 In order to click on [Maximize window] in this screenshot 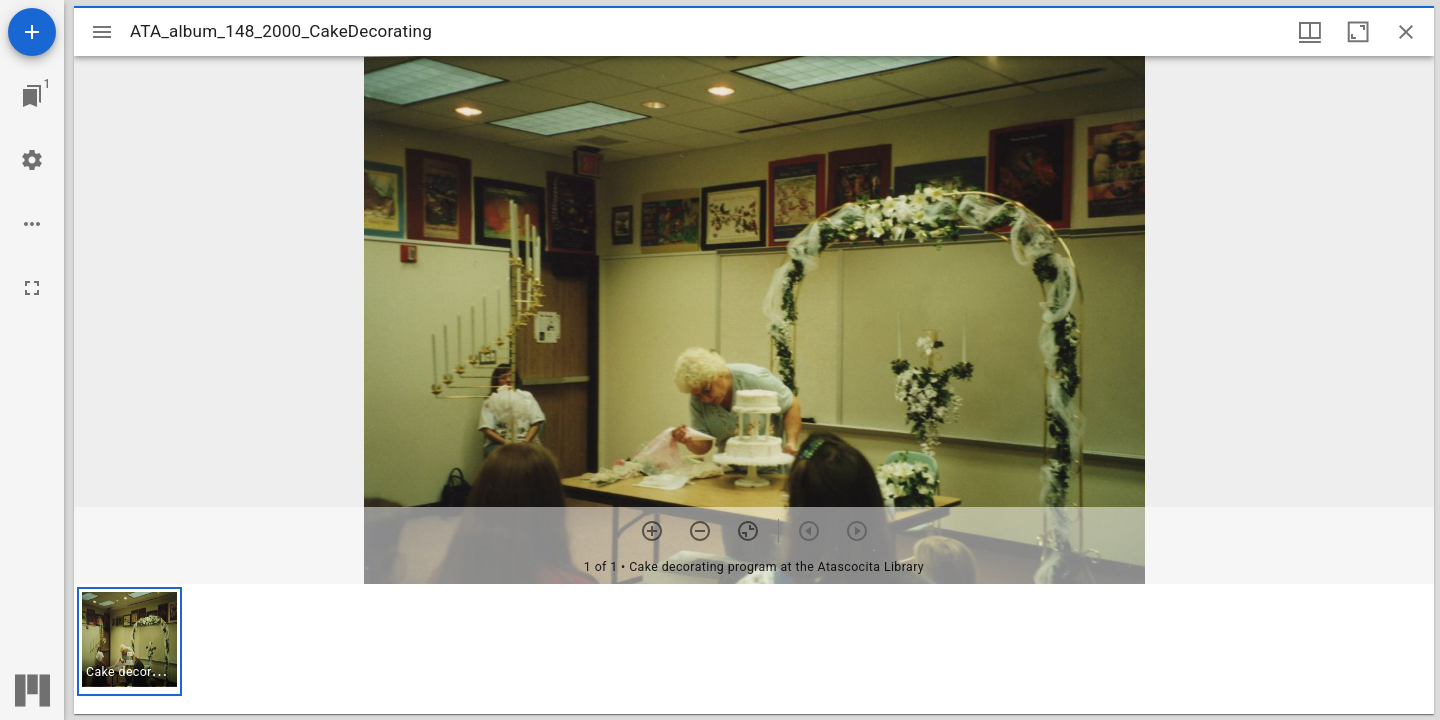, I will do `click(1358, 32)`.